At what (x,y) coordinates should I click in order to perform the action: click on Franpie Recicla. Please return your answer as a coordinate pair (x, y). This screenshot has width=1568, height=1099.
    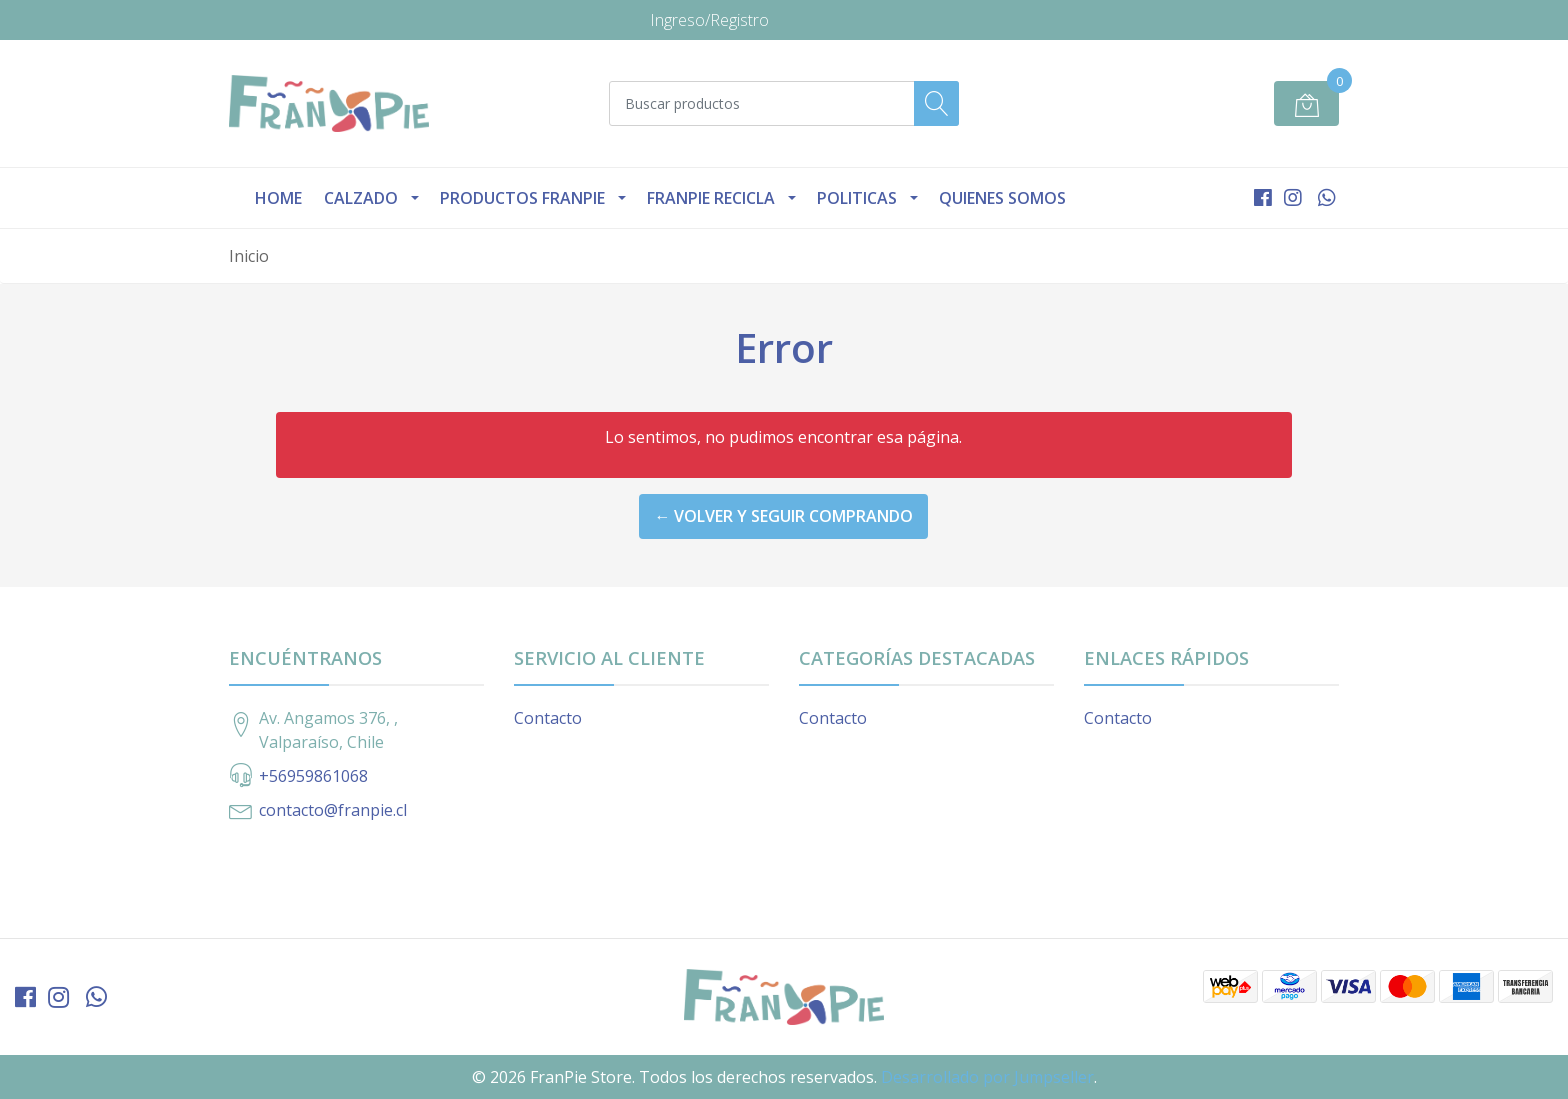
    Looking at the image, I should click on (711, 198).